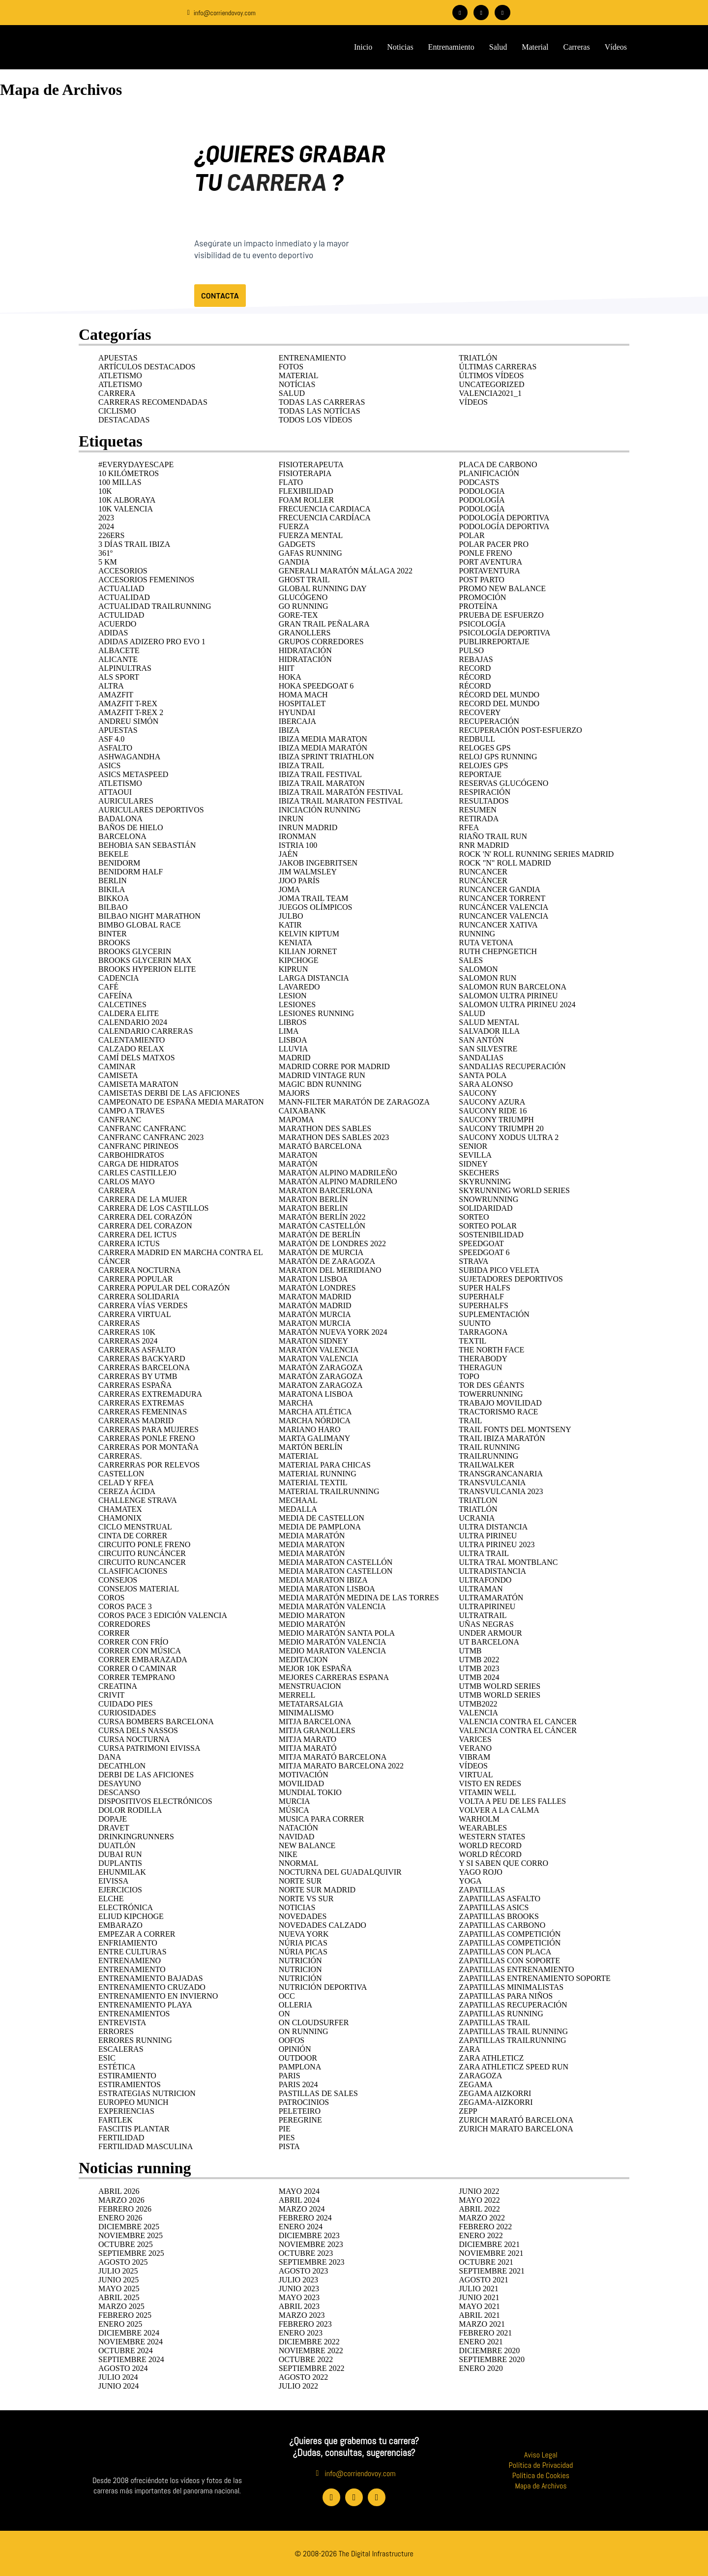 Image resolution: width=708 pixels, height=2576 pixels. I want to click on ultramaratón, so click(491, 1597).